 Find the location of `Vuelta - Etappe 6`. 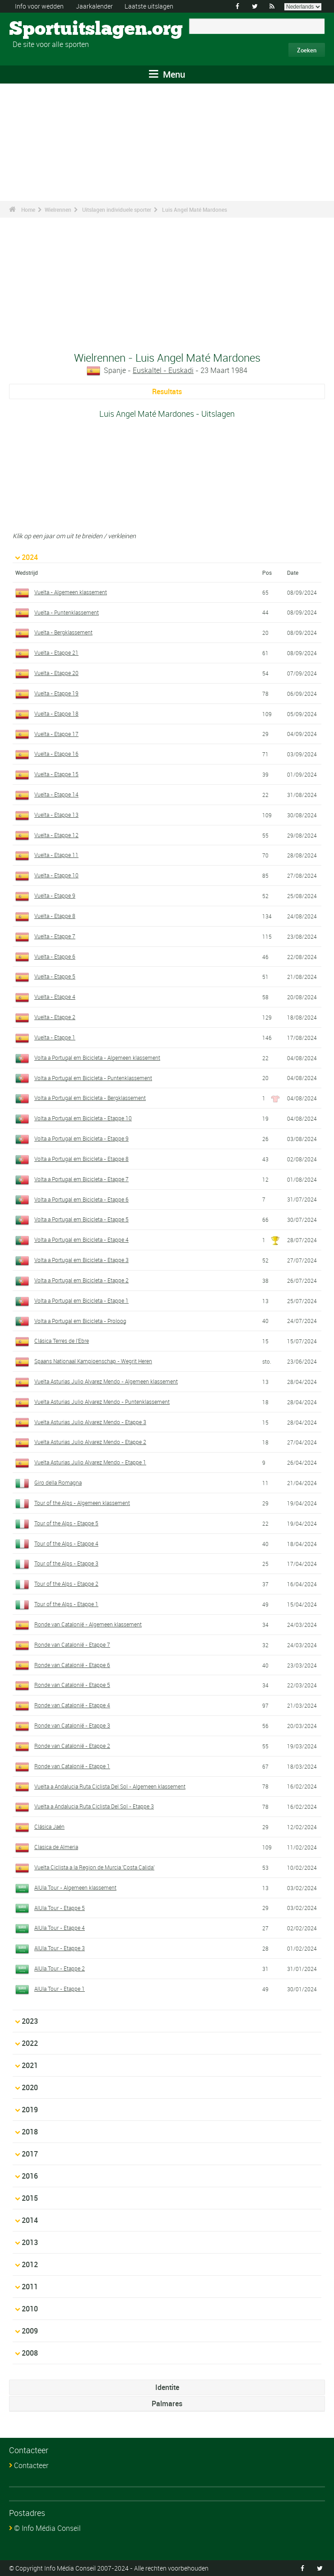

Vuelta - Etappe 6 is located at coordinates (54, 956).